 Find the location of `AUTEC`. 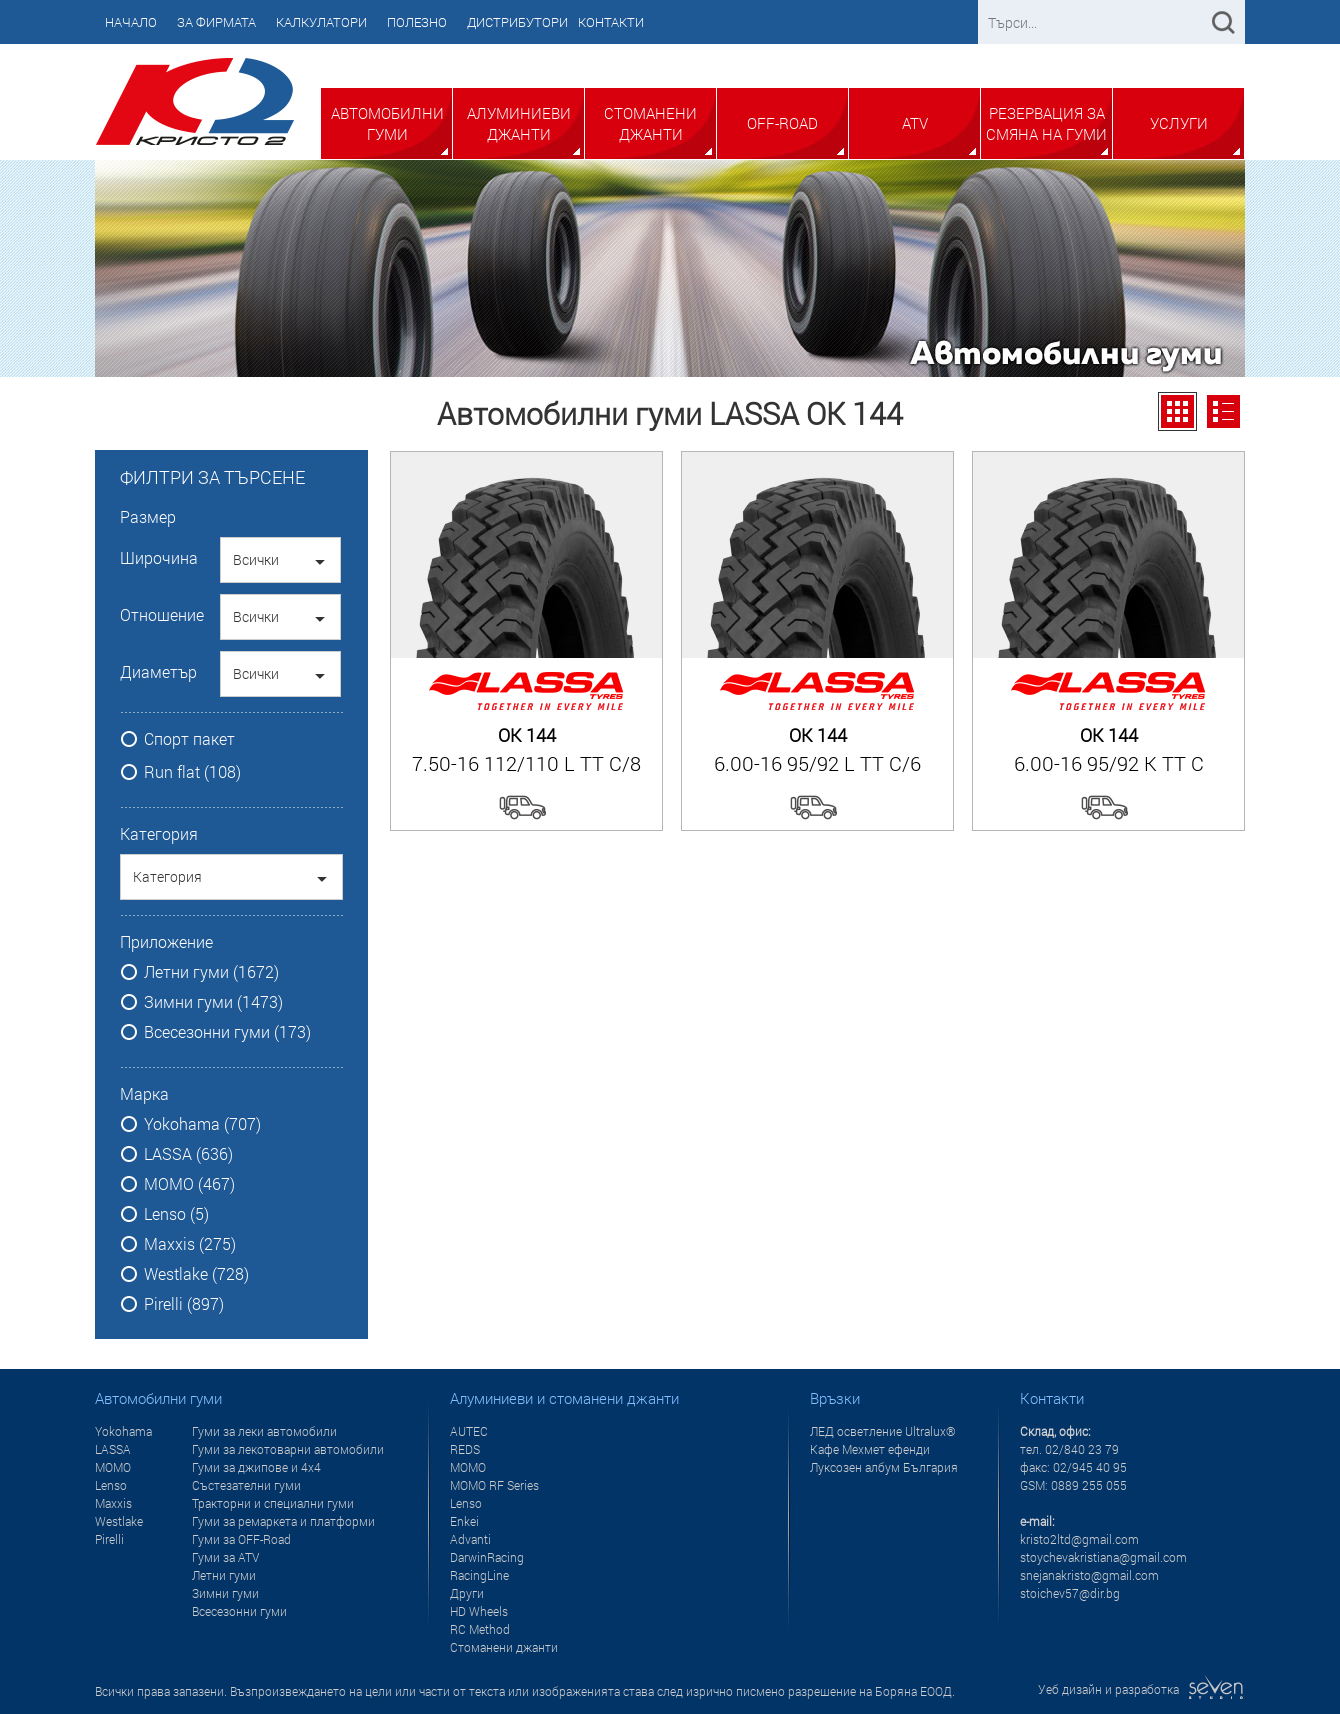

AUTEC is located at coordinates (469, 1431).